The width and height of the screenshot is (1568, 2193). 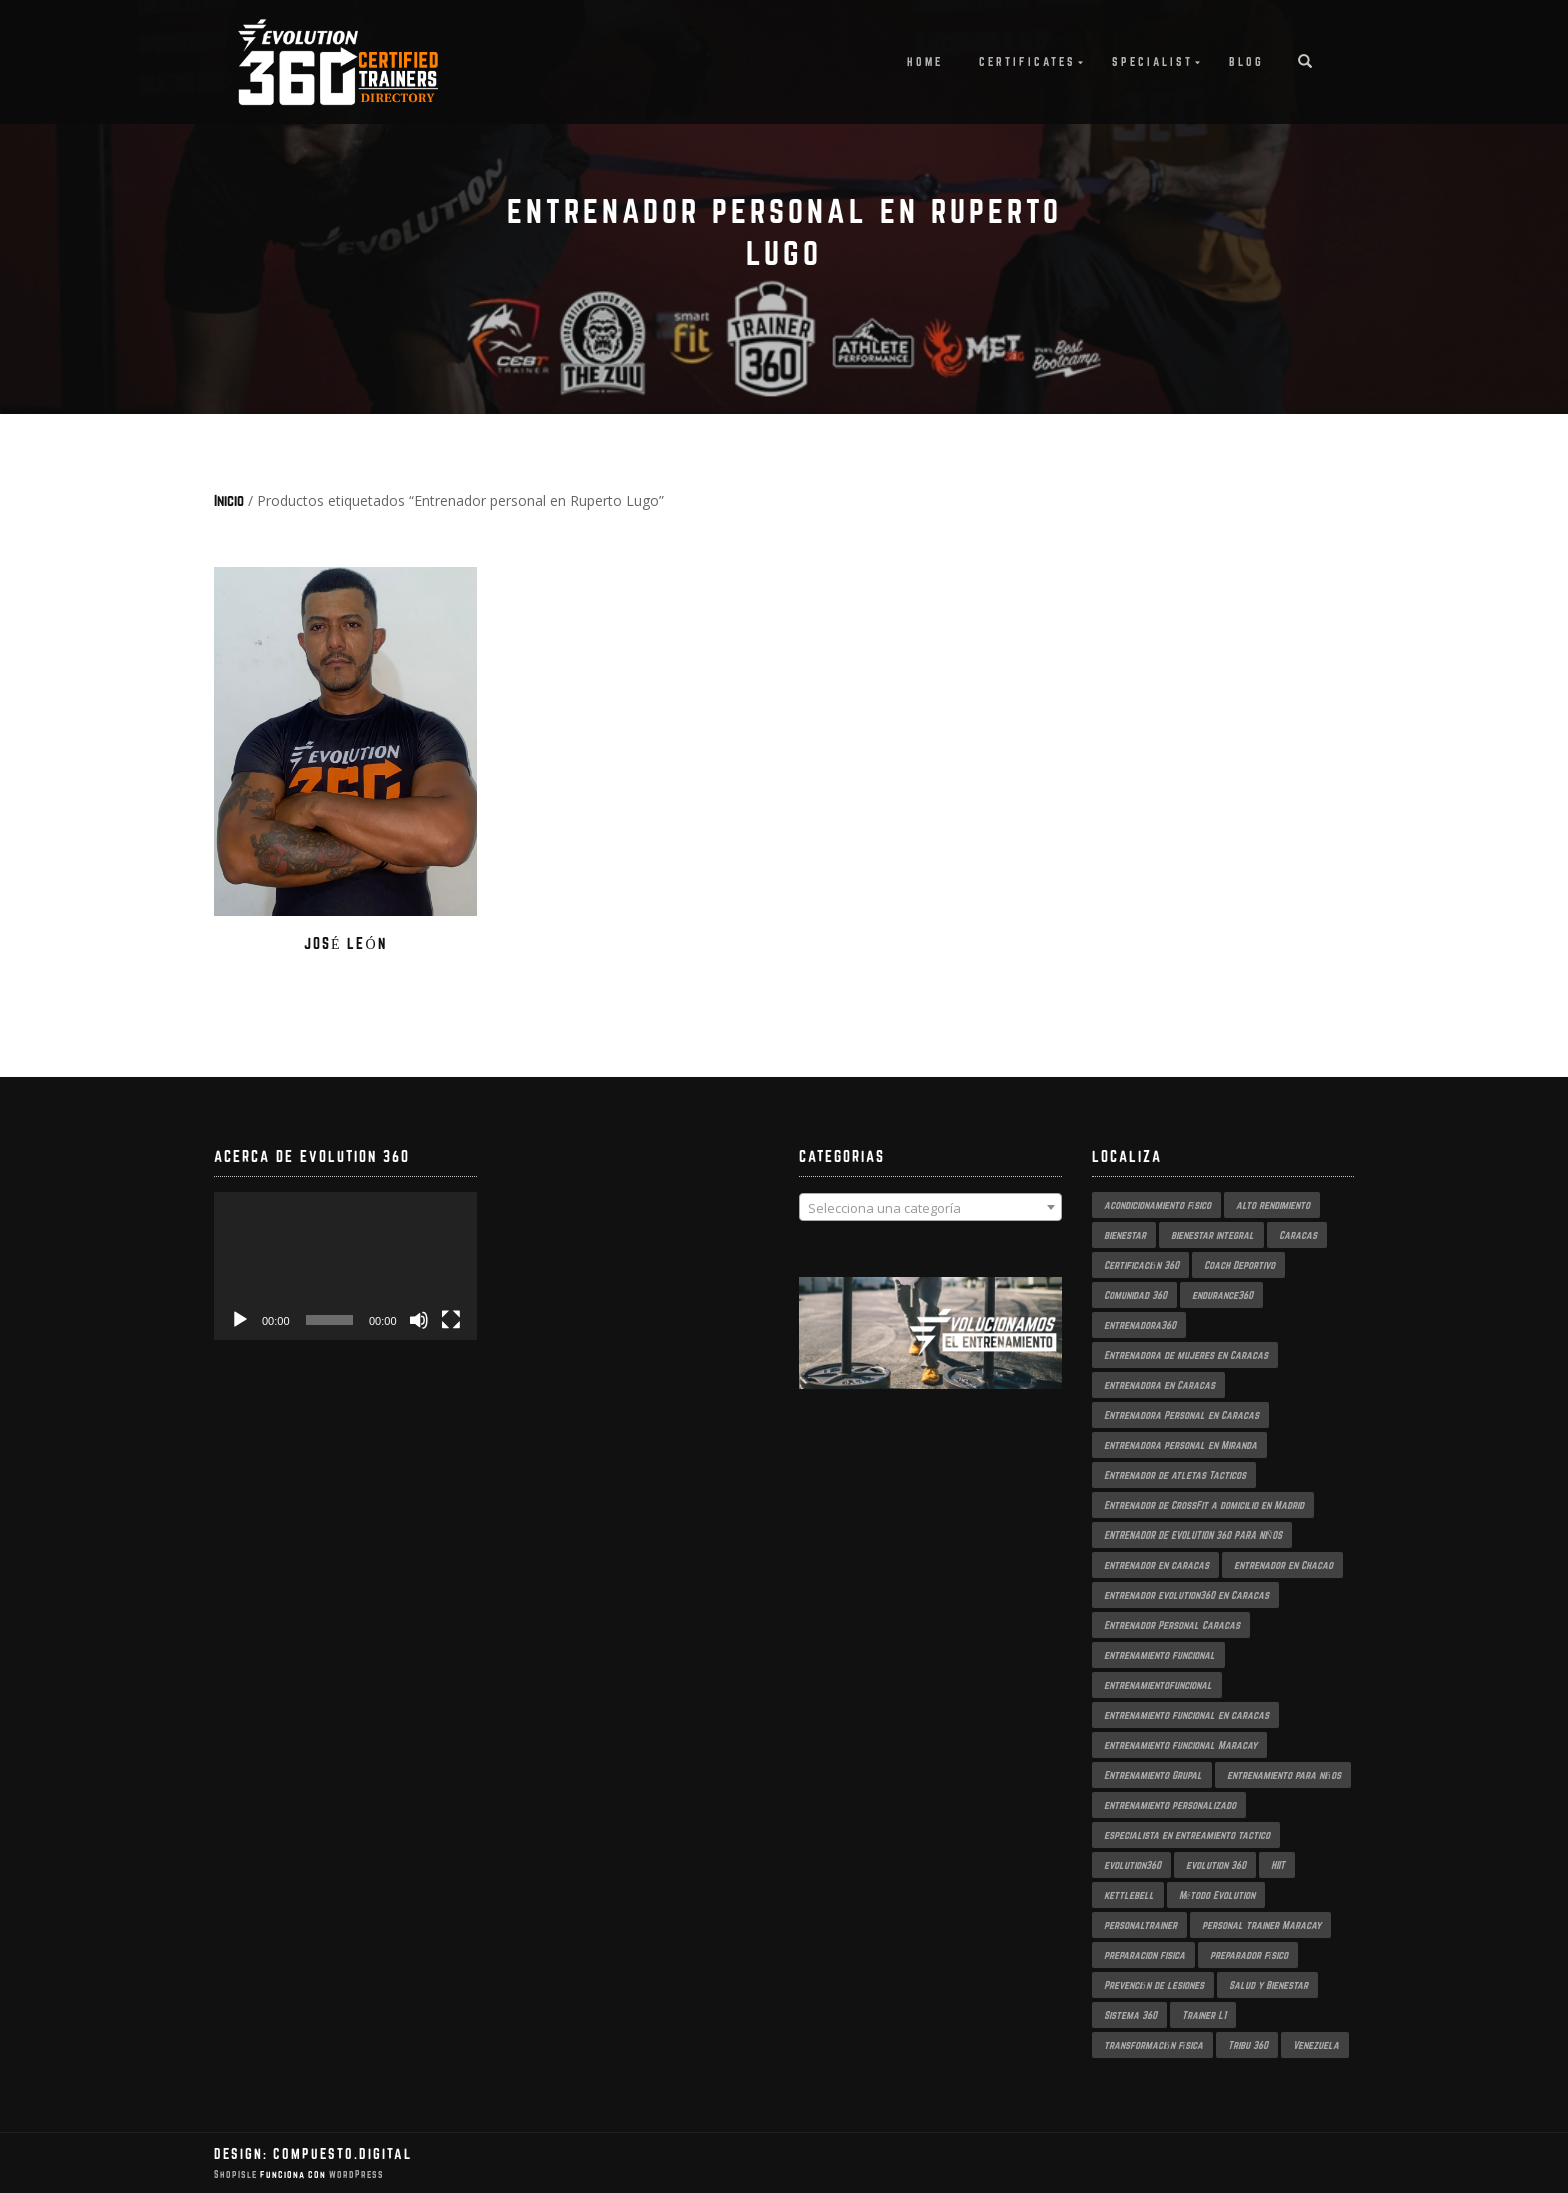 What do you see at coordinates (930, 1207) in the screenshot?
I see `[combobox]` at bounding box center [930, 1207].